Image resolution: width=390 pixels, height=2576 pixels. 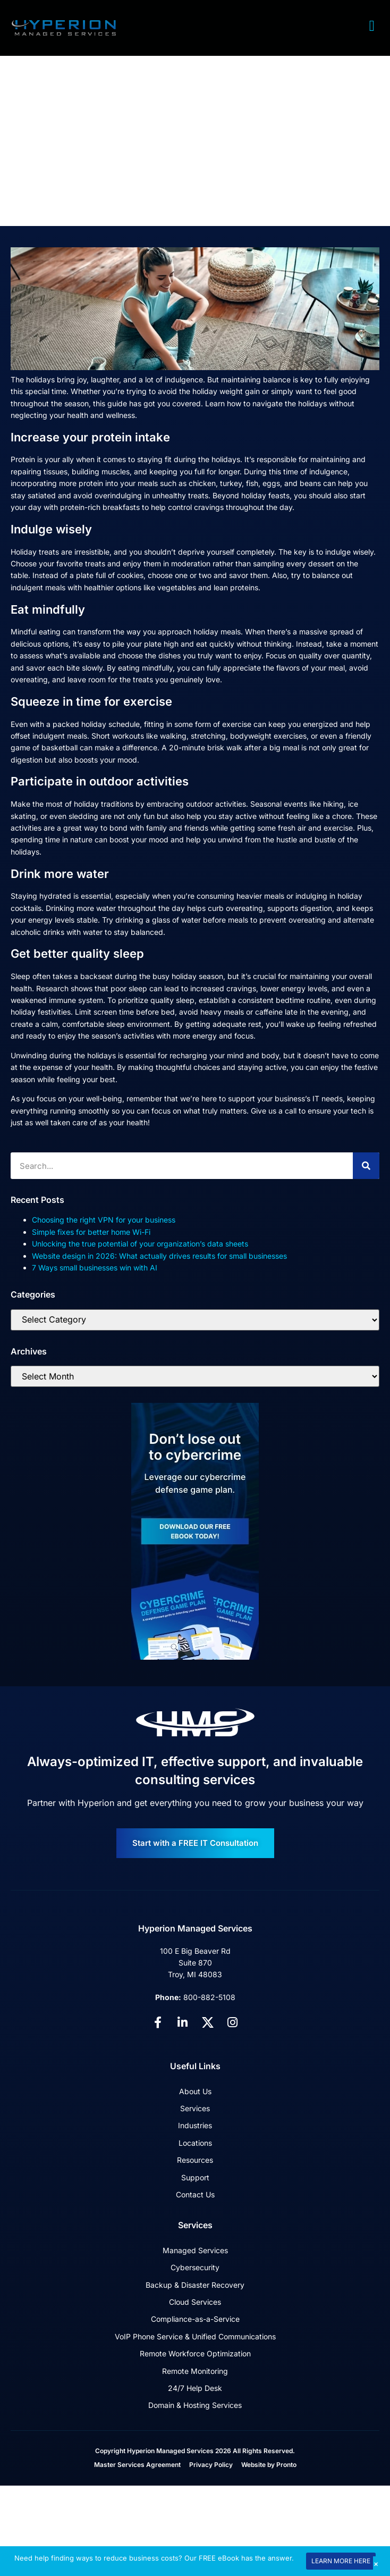 I want to click on Cloud Services, so click(x=195, y=2301).